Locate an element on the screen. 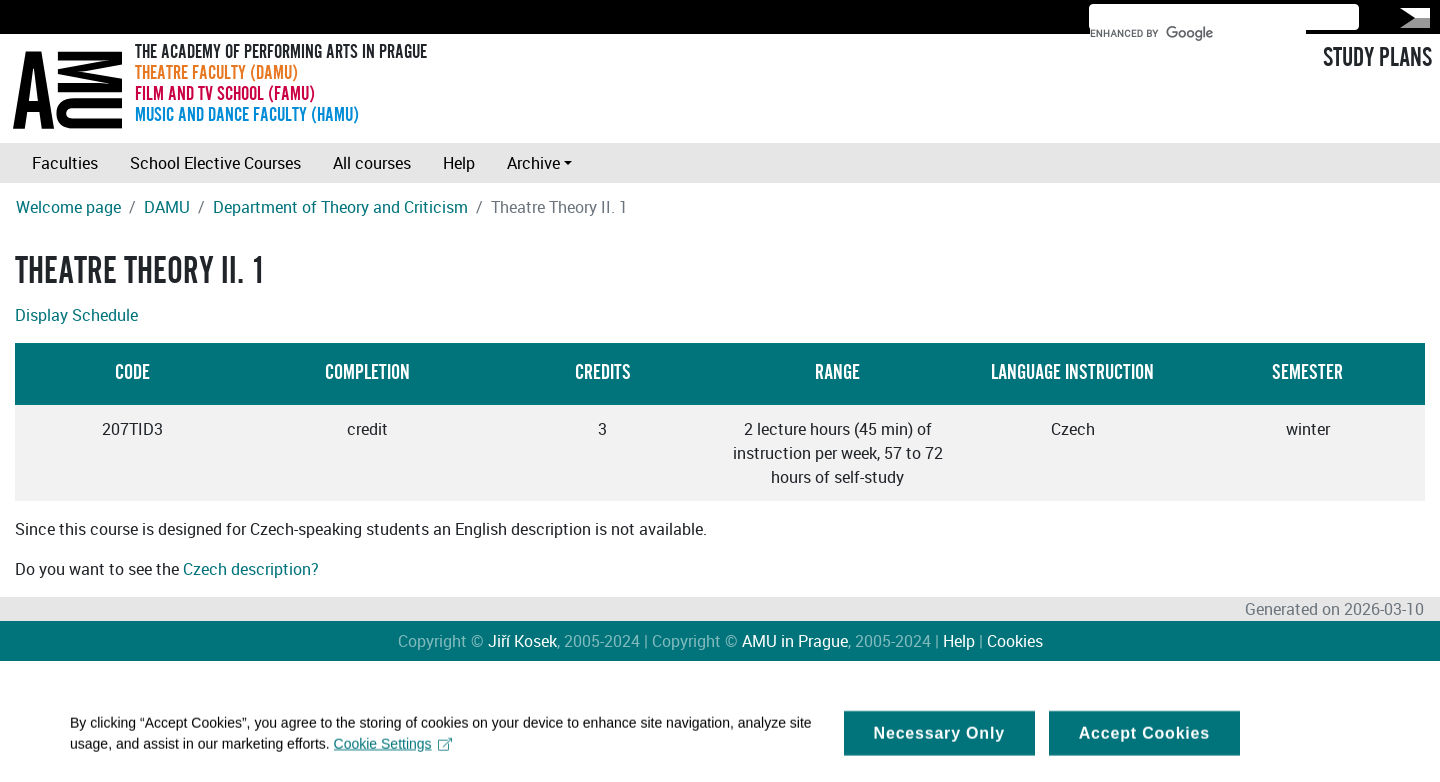 This screenshot has width=1440, height=782. Help is located at coordinates (459, 163).